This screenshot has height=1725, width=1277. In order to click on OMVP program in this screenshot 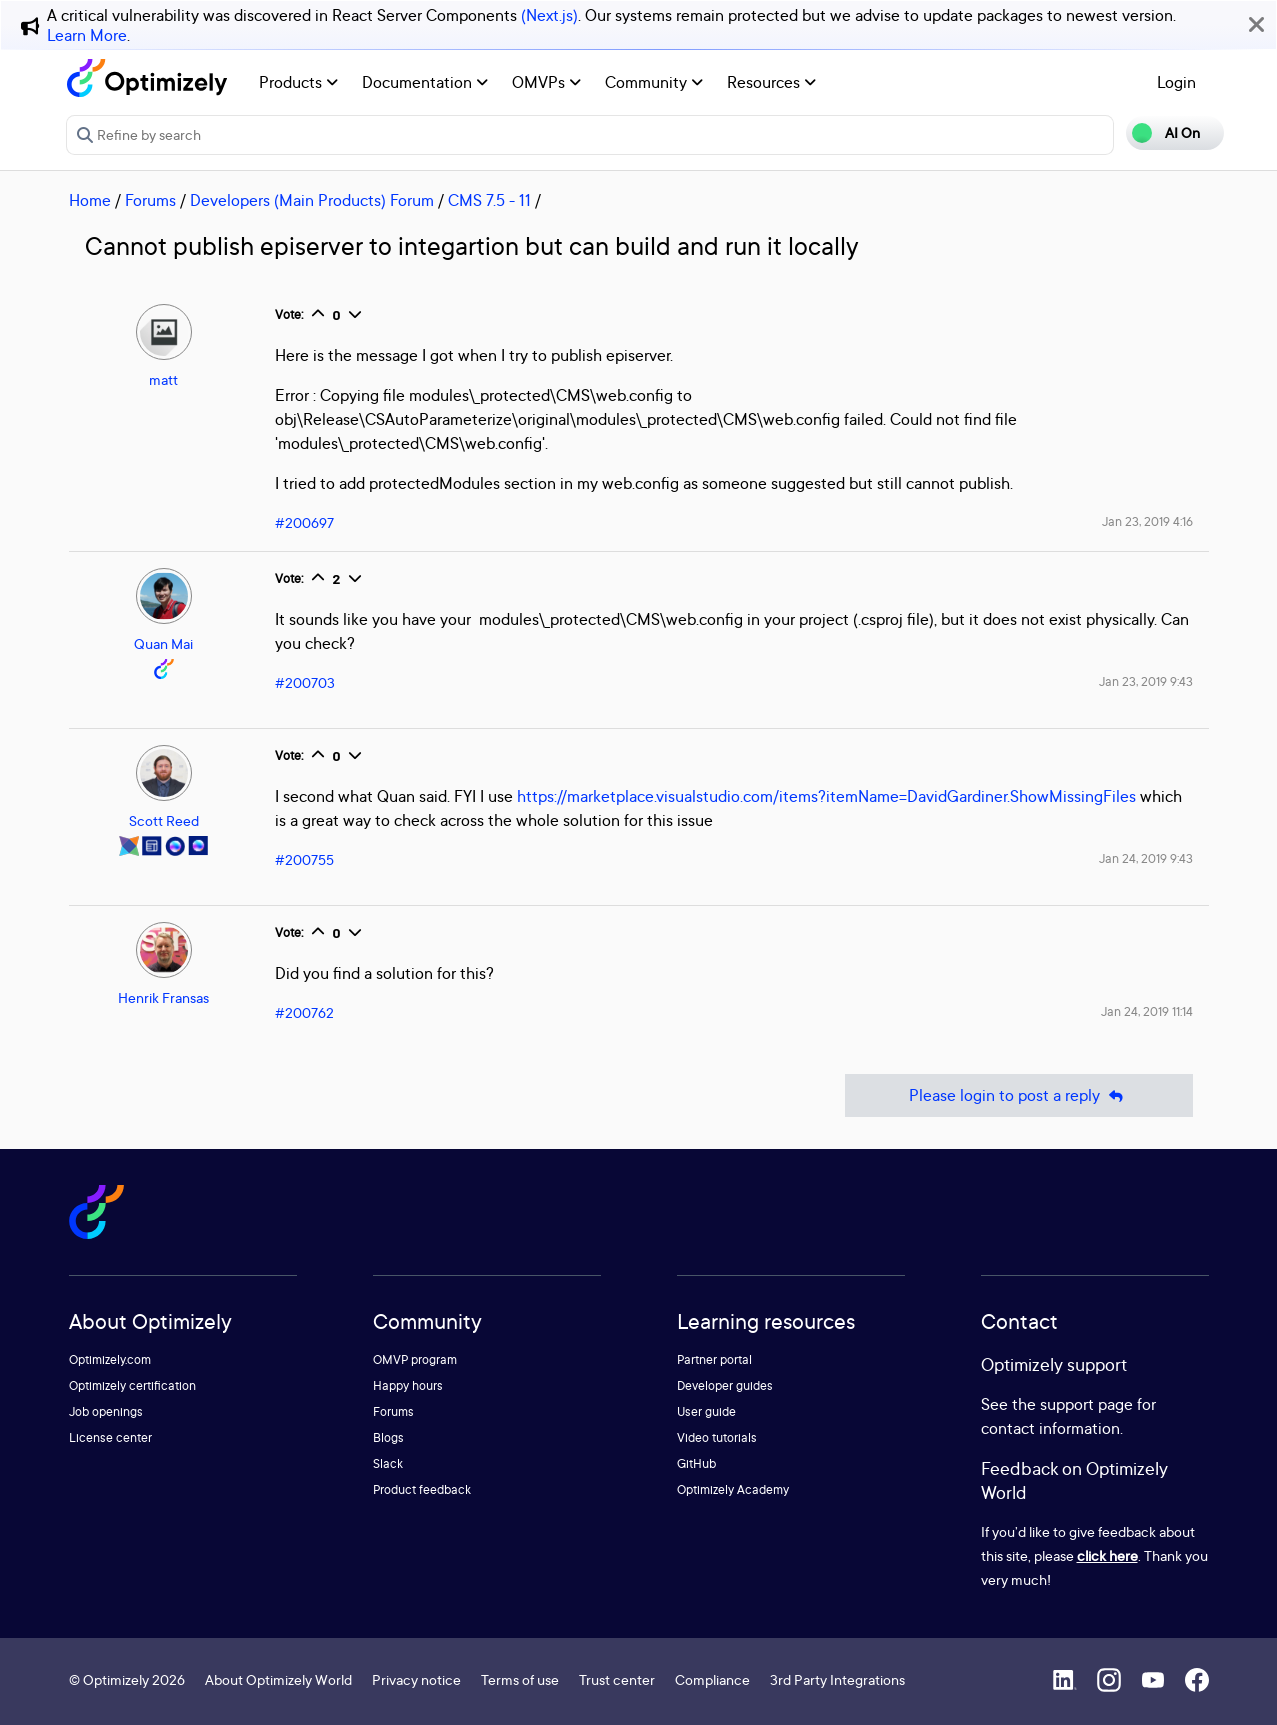, I will do `click(415, 1359)`.